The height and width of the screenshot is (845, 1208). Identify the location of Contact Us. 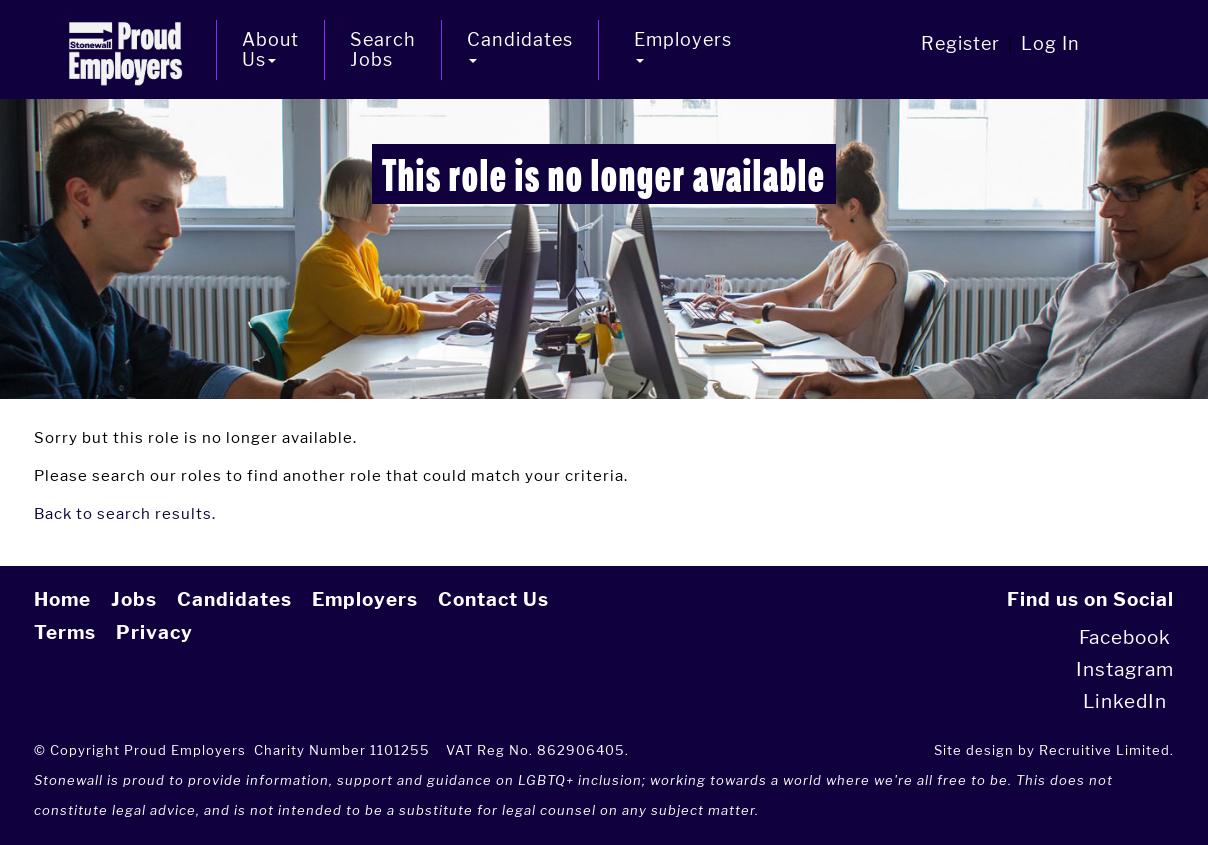
(493, 599).